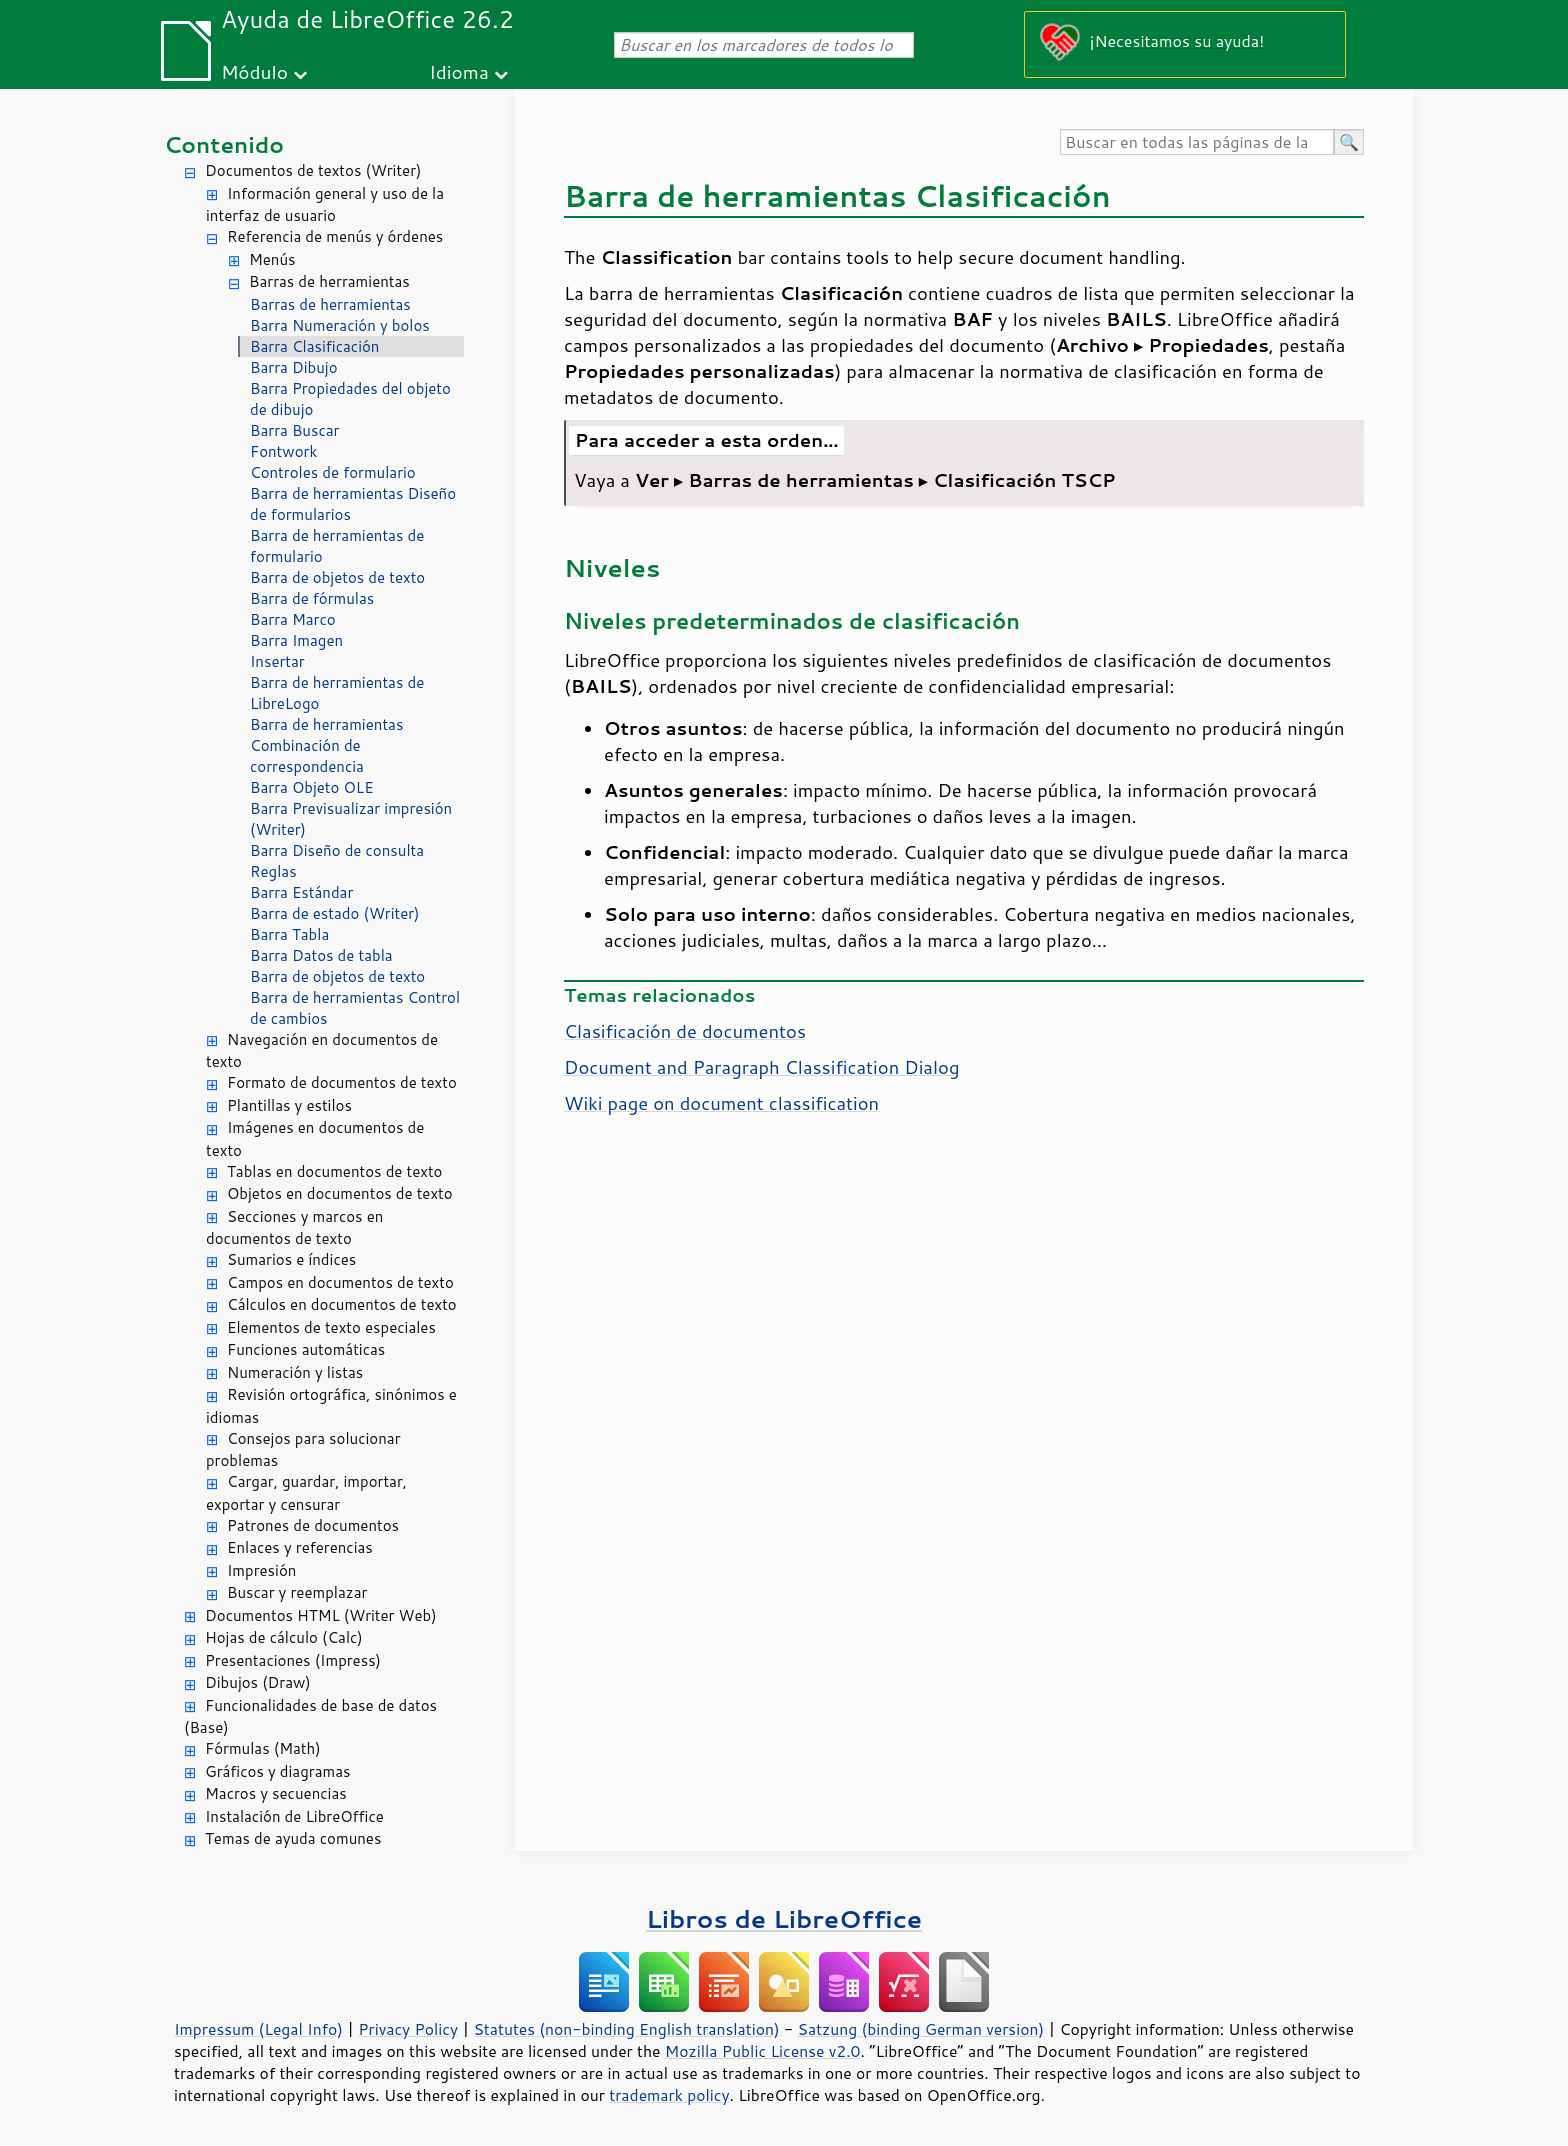 Image resolution: width=1568 pixels, height=2146 pixels. What do you see at coordinates (321, 955) in the screenshot?
I see `Barra Datos de tabla` at bounding box center [321, 955].